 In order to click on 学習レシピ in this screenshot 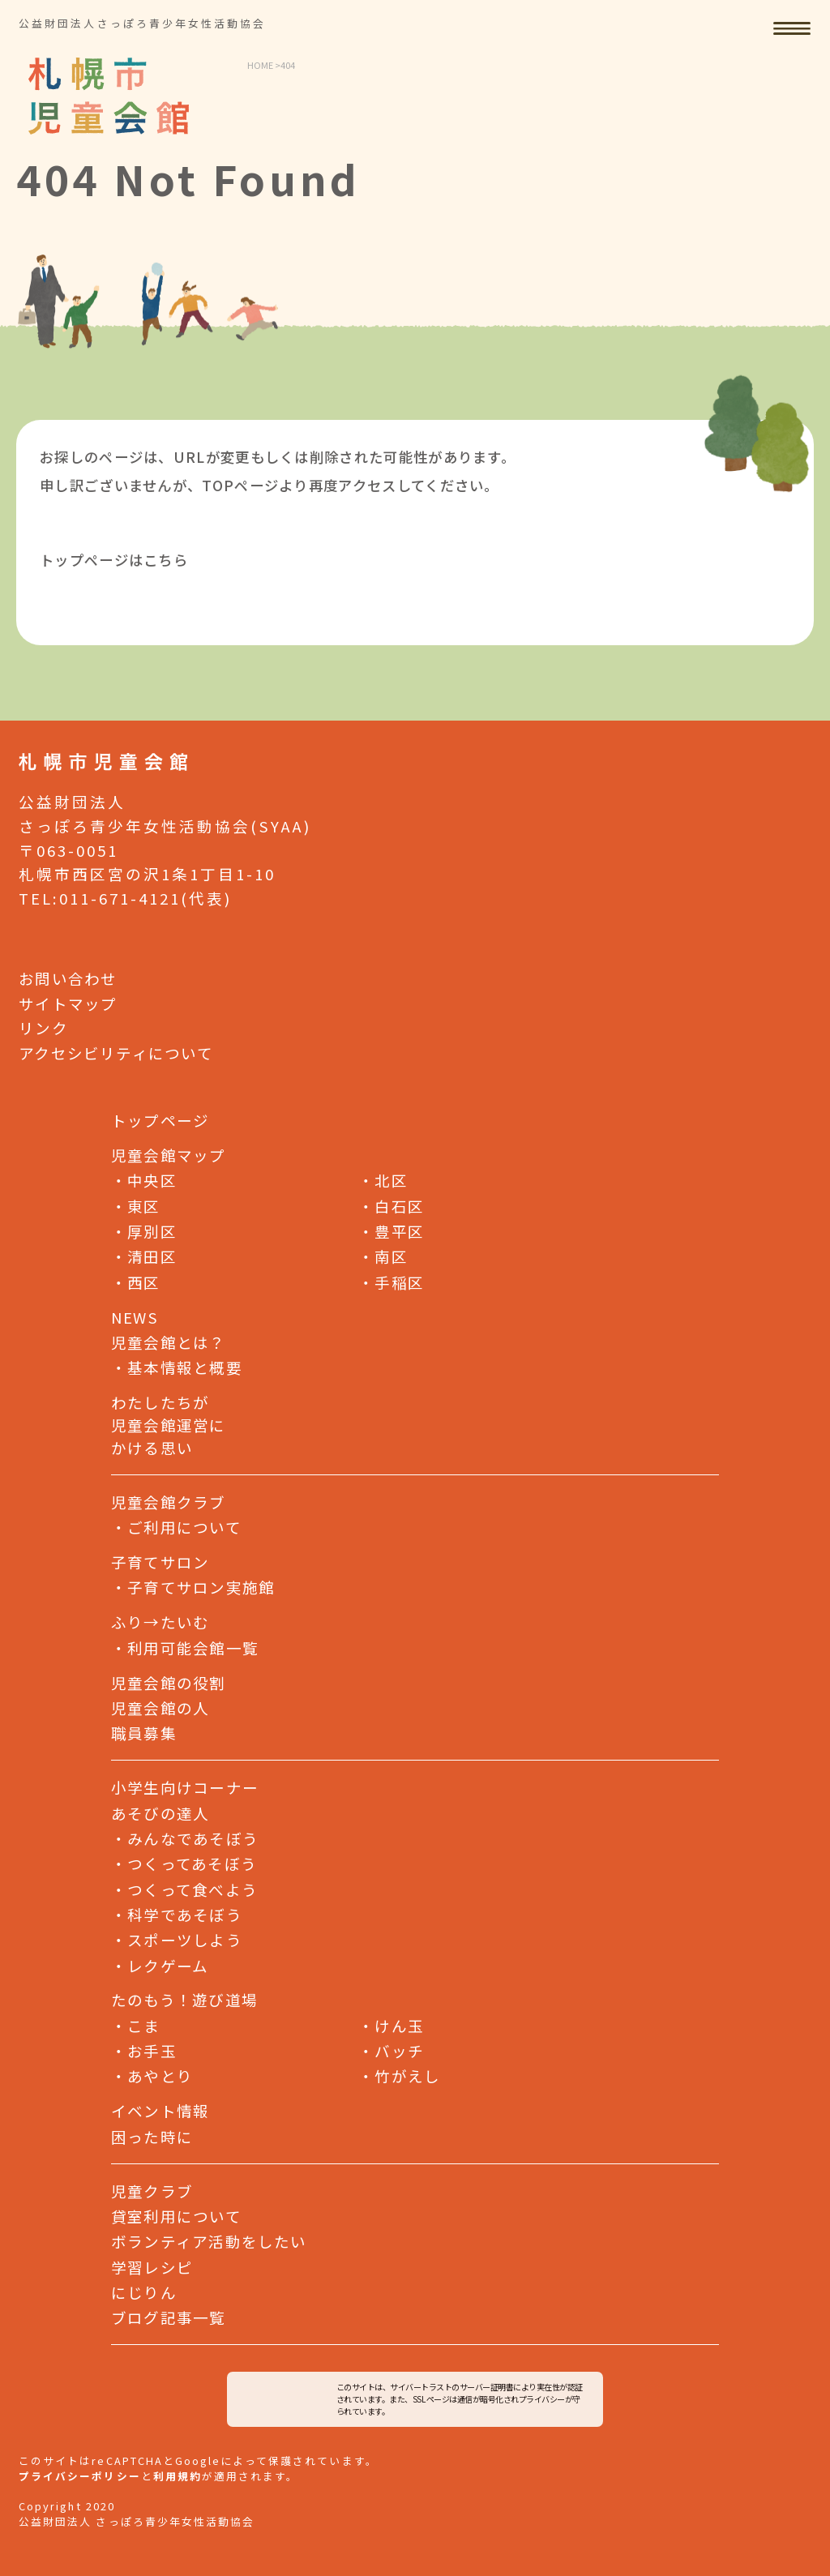, I will do `click(152, 2266)`.